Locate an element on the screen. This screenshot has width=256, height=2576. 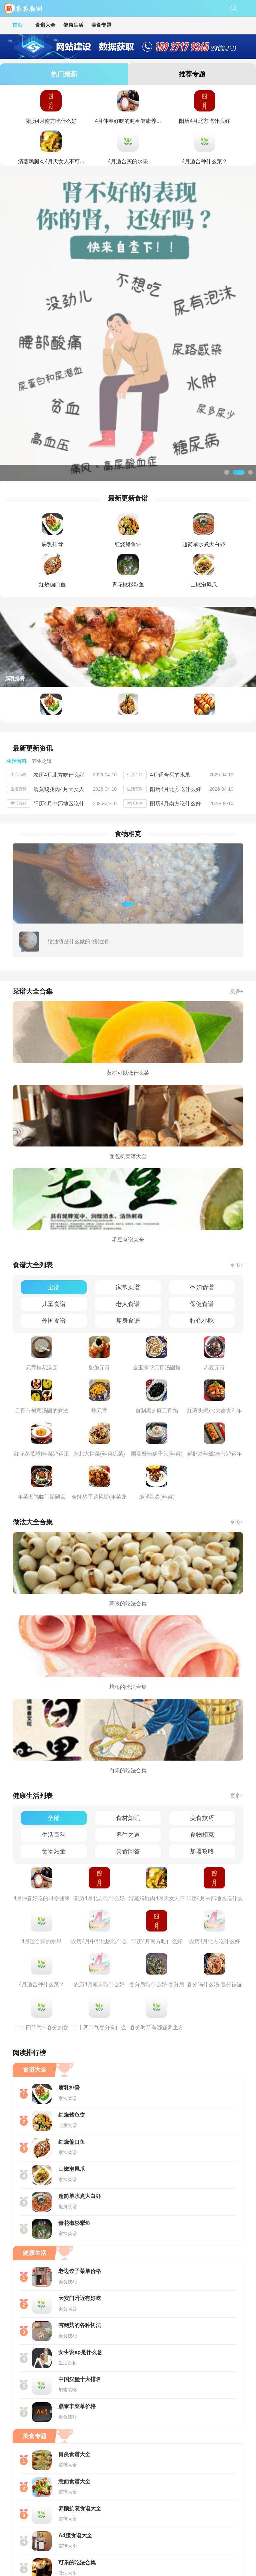
食物相克 is located at coordinates (202, 1706).